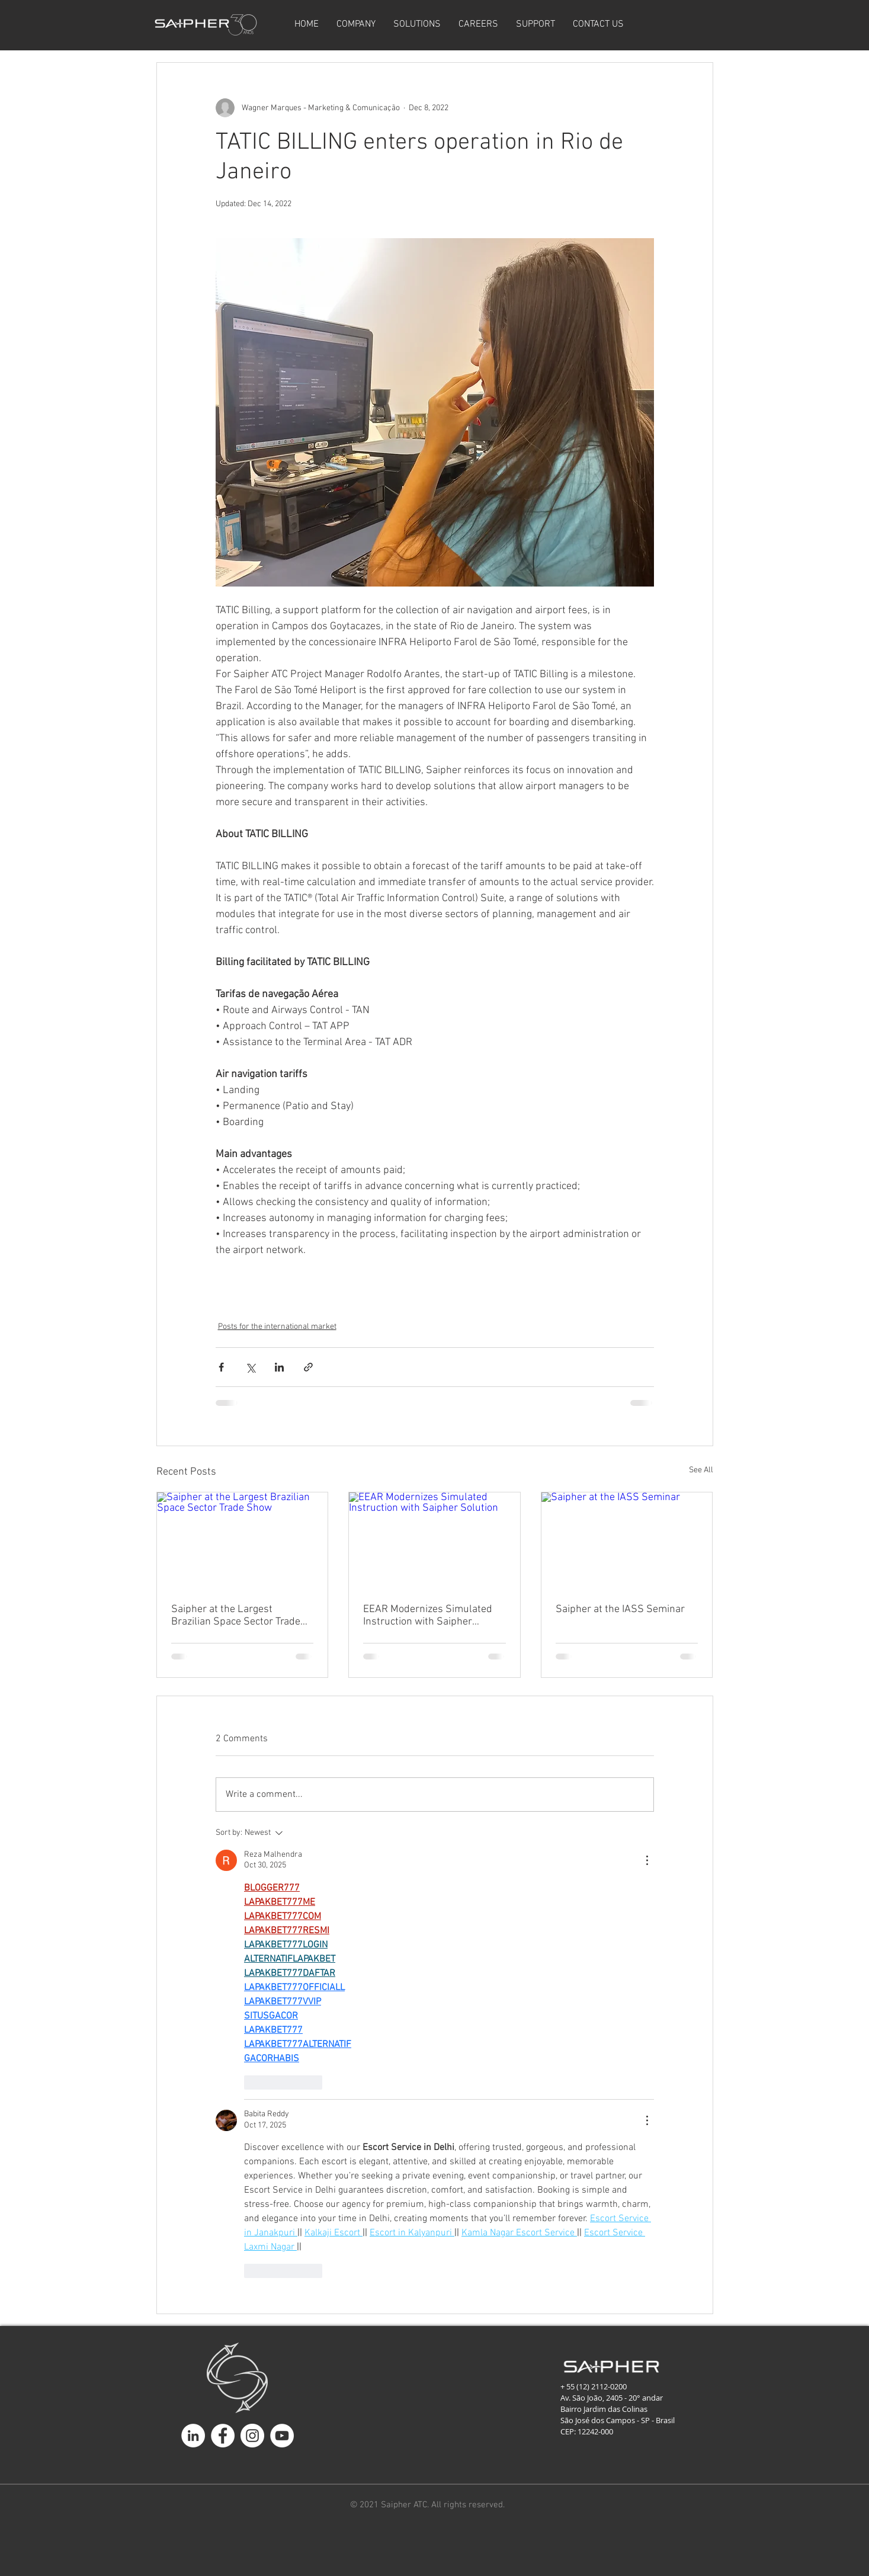 The width and height of the screenshot is (869, 2576). Describe the element at coordinates (427, 1615) in the screenshot. I see `EEAR Modernizes Simulated Instruction with Saipher Solution` at that location.